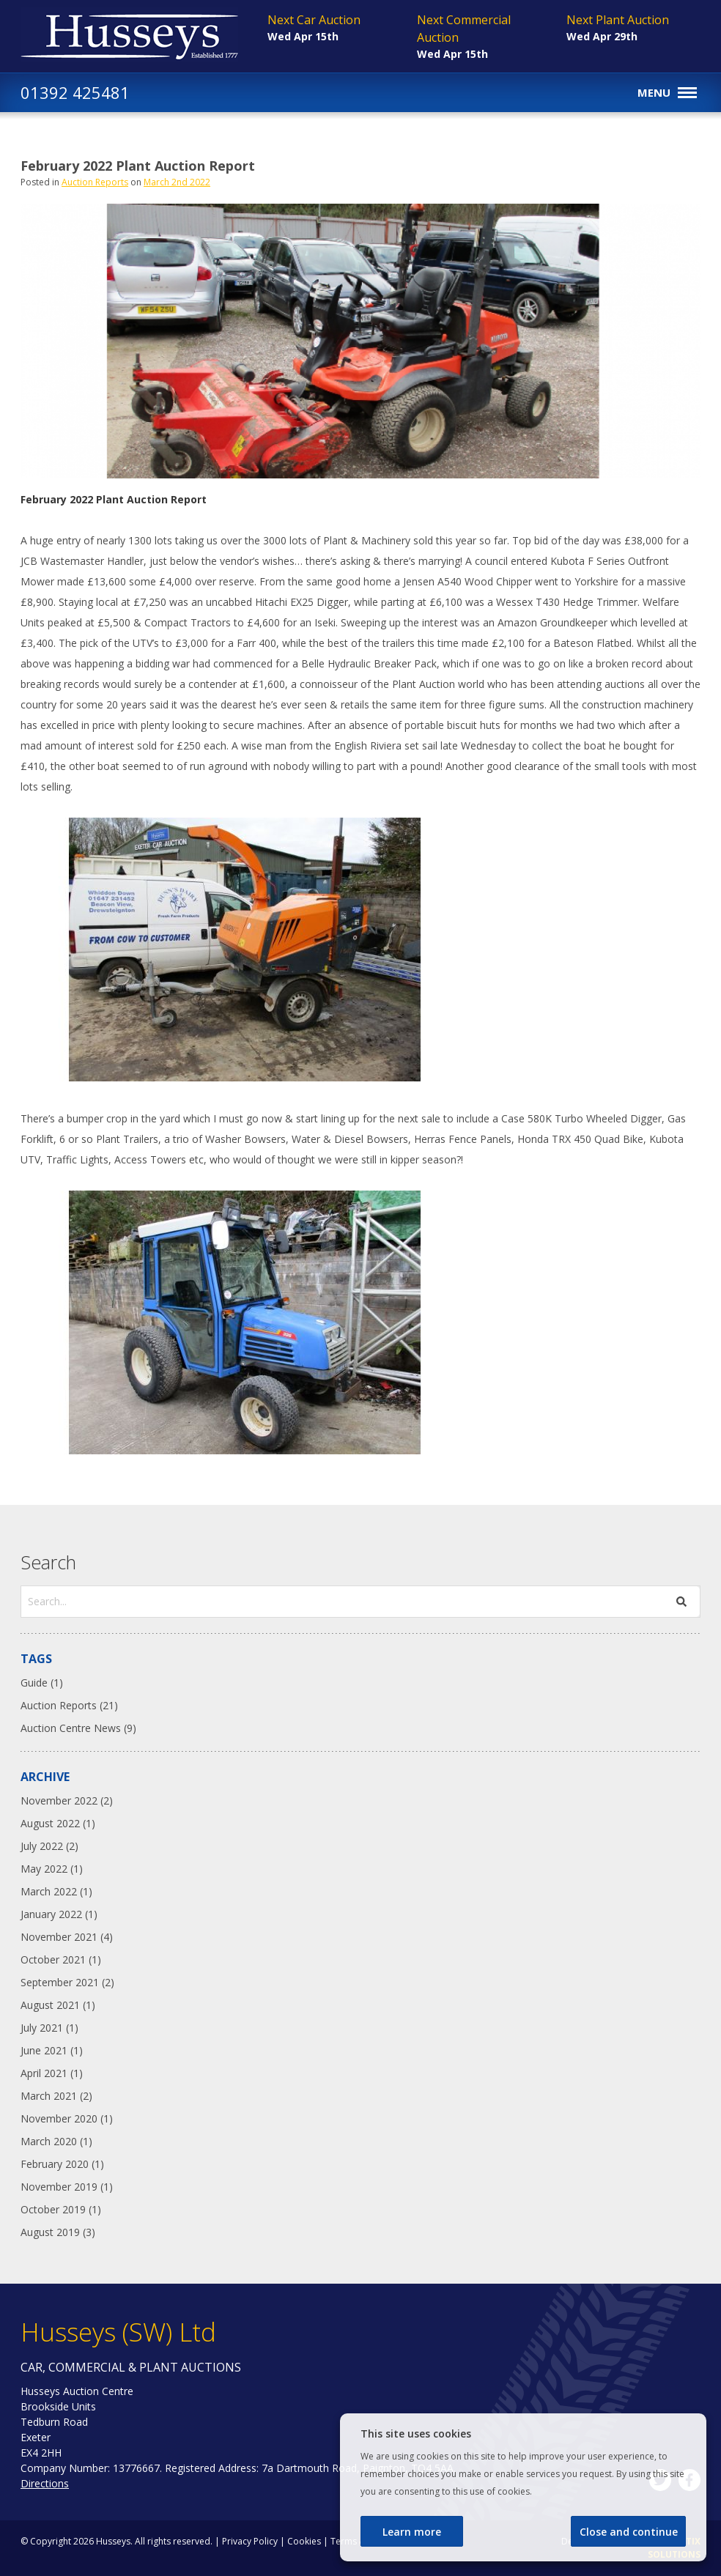  I want to click on Learn more, so click(411, 2532).